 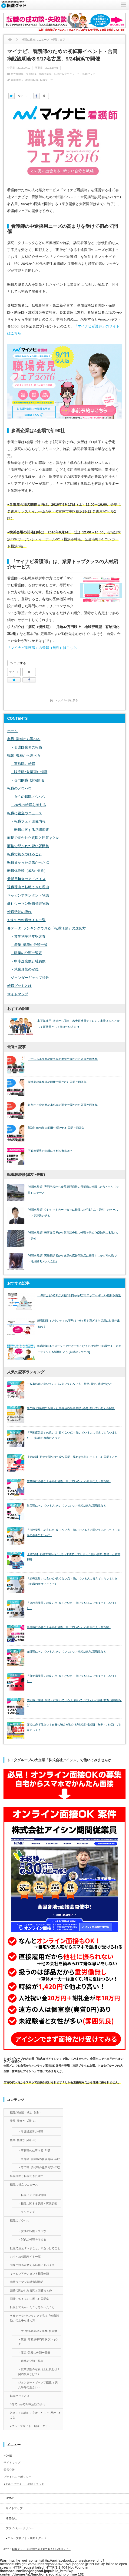 I want to click on －専門的職･技術的職, so click(x=27, y=780).